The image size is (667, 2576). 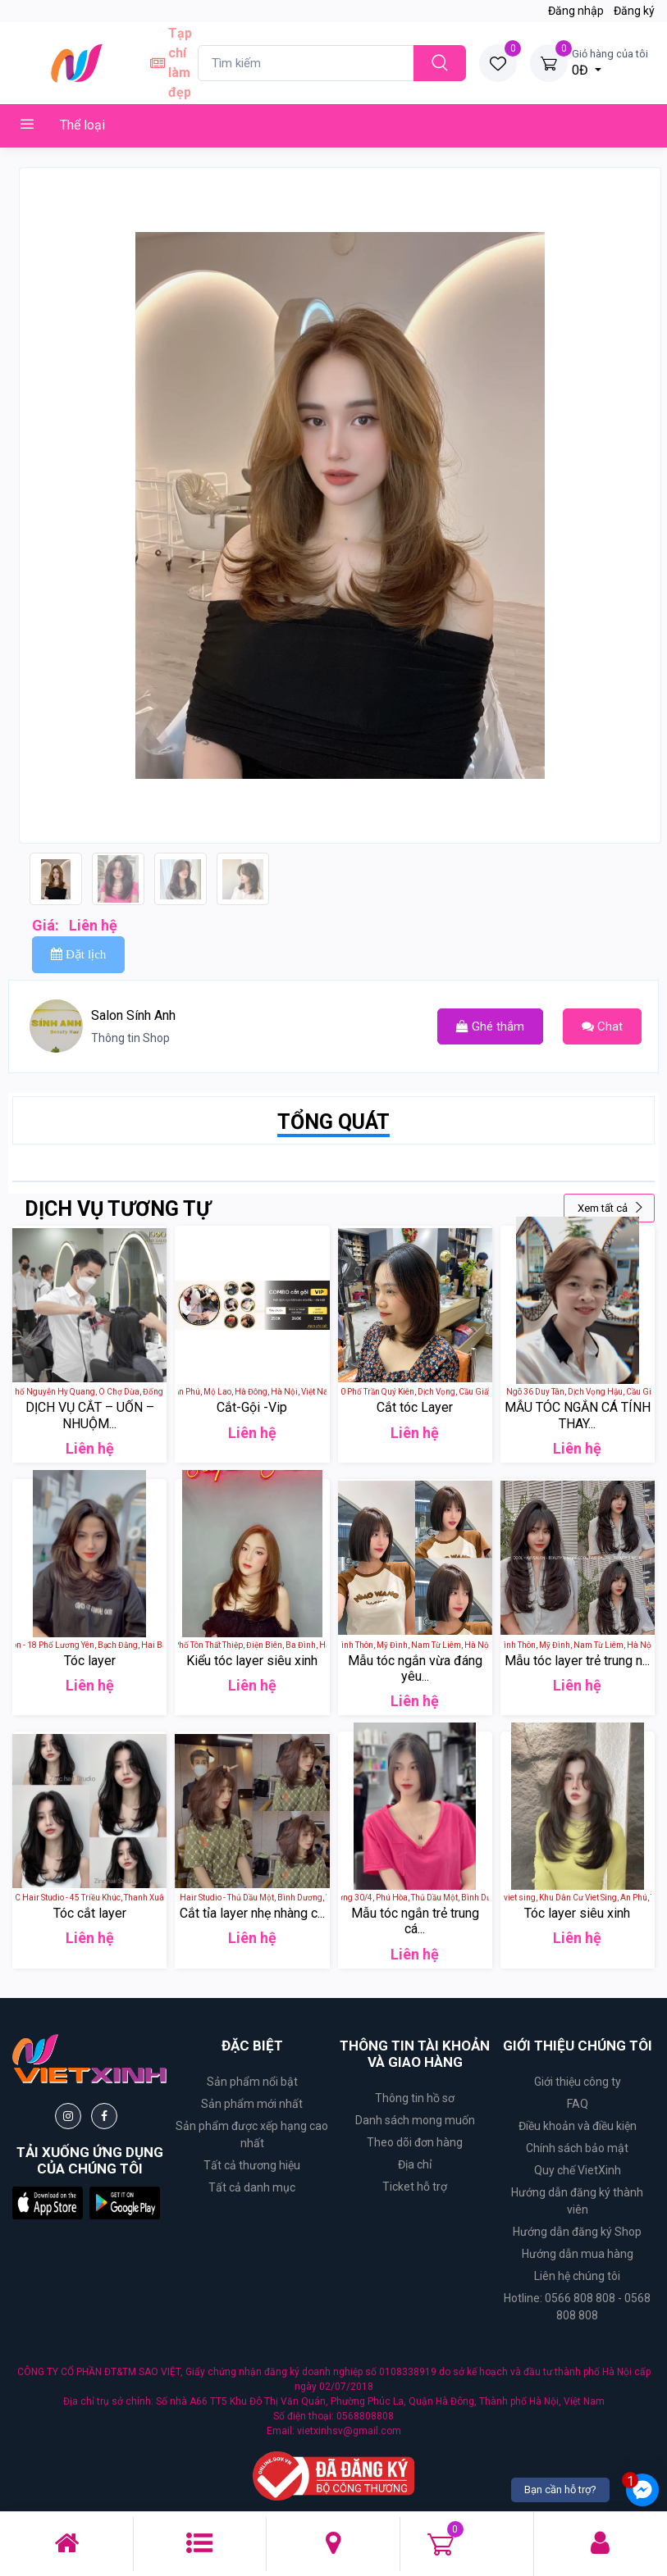 I want to click on Liên hệ chúng tôi, so click(x=577, y=2275).